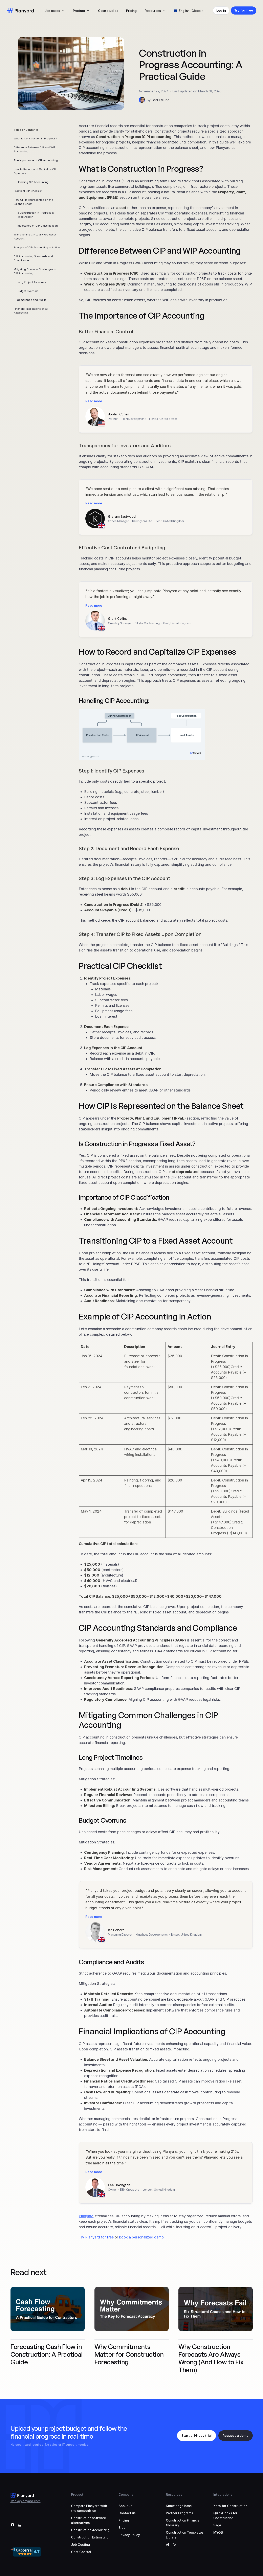 The width and height of the screenshot is (263, 2576). Describe the element at coordinates (126, 2513) in the screenshot. I see `Contact us` at that location.